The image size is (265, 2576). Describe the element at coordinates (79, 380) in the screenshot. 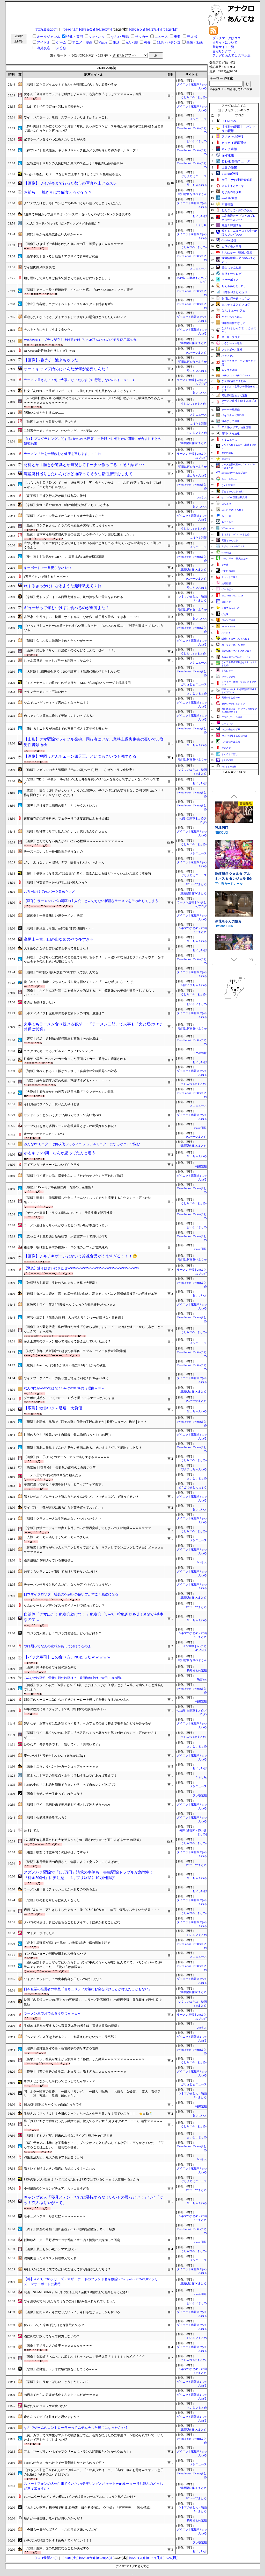

I see `ラーメン屋さんって何で火事になったらすぐに行動しないの？(´・ω・｀)` at that location.